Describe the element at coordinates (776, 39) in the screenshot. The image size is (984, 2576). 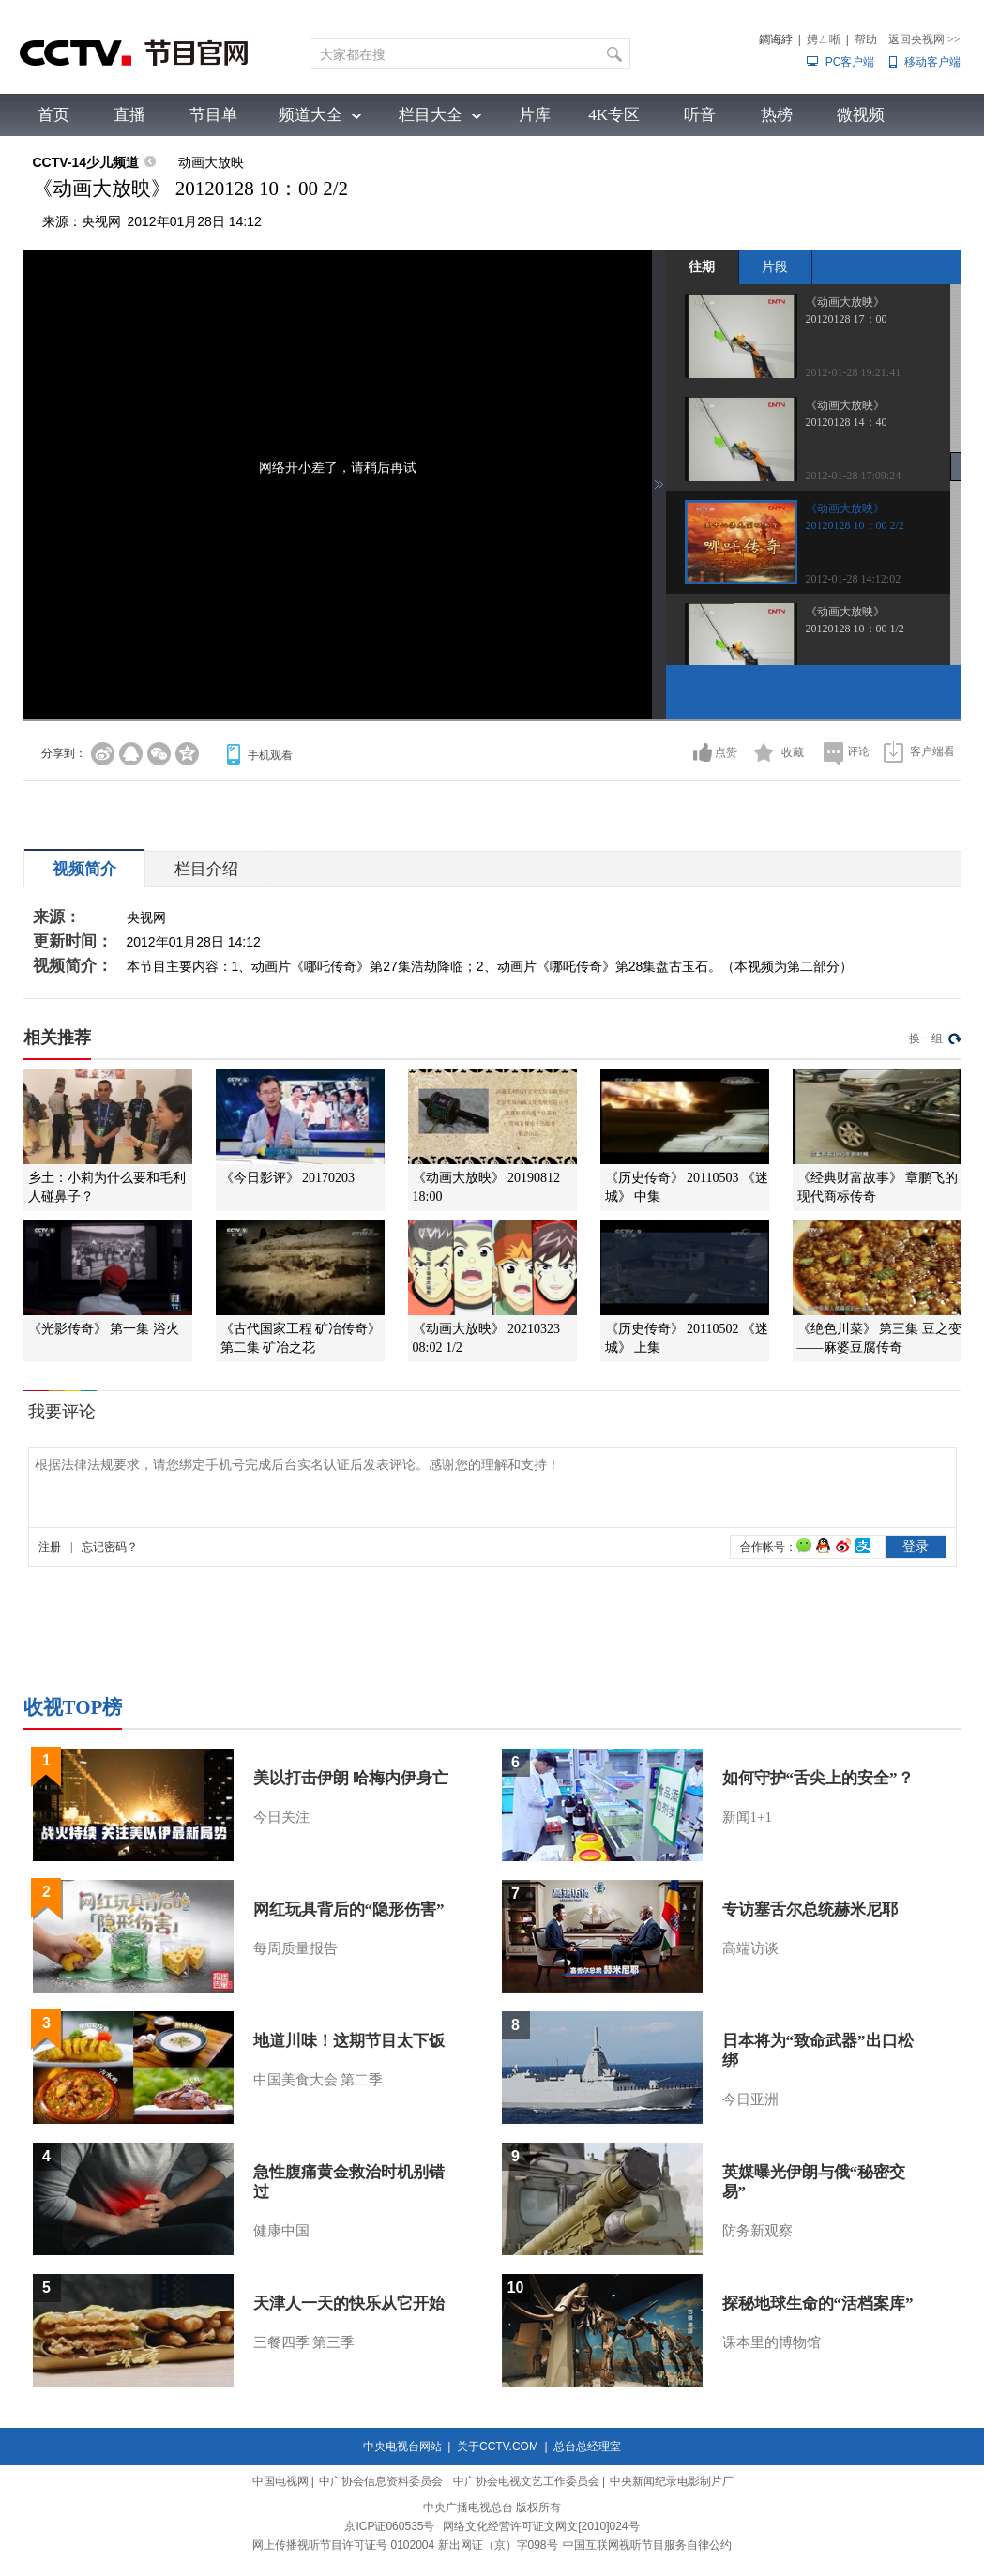
I see `鐧诲綍` at that location.